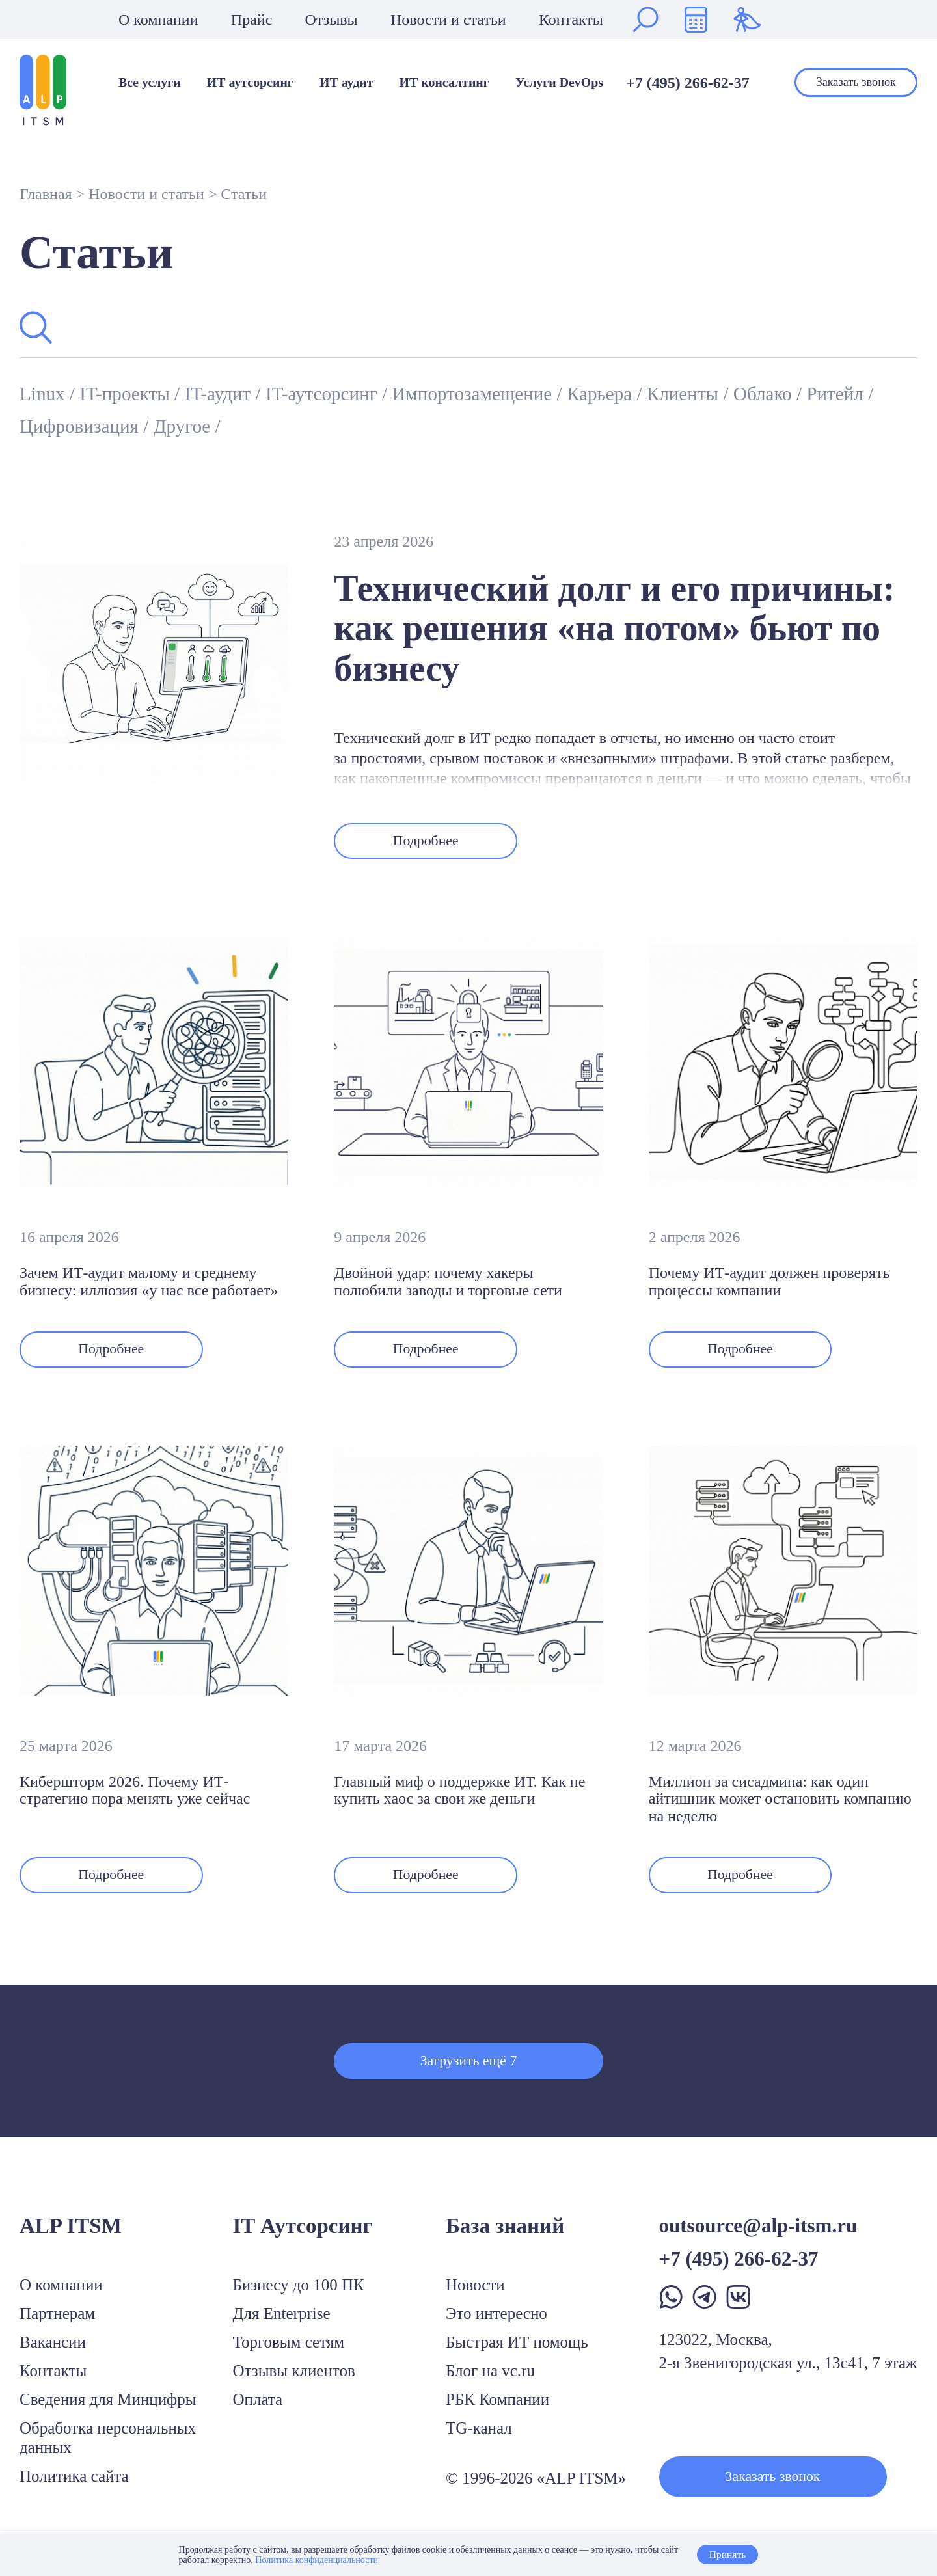 Image resolution: width=937 pixels, height=2576 pixels. I want to click on Услуги DevOps, so click(559, 82).